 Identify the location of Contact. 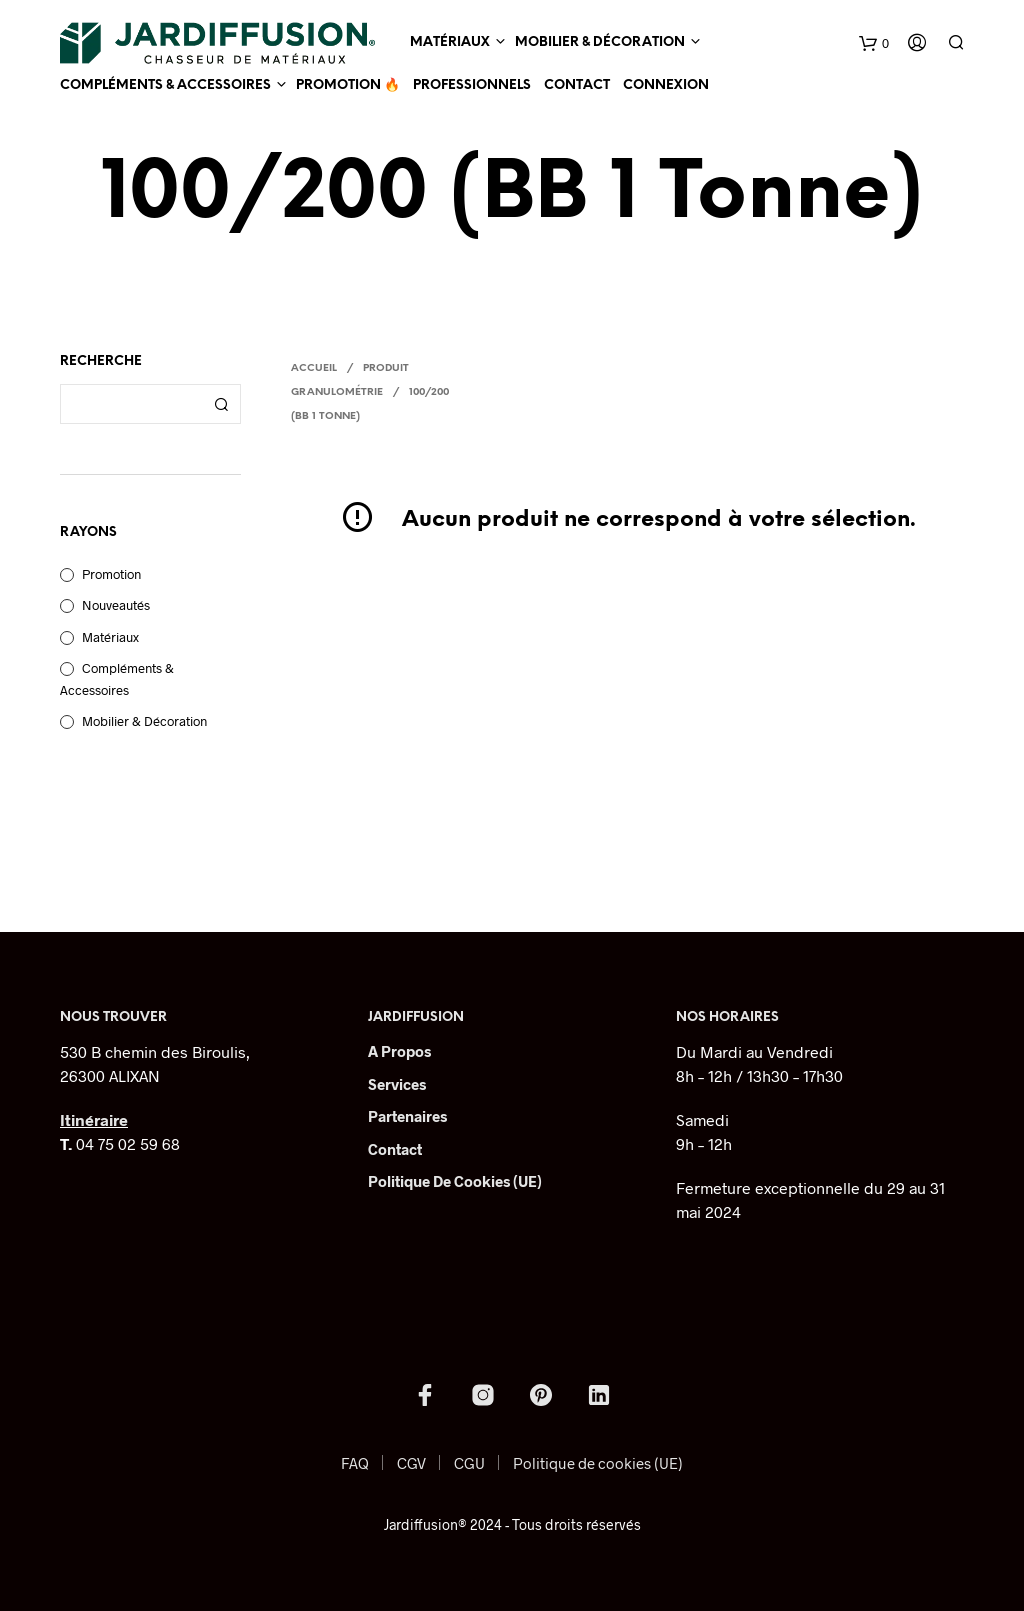
(577, 85).